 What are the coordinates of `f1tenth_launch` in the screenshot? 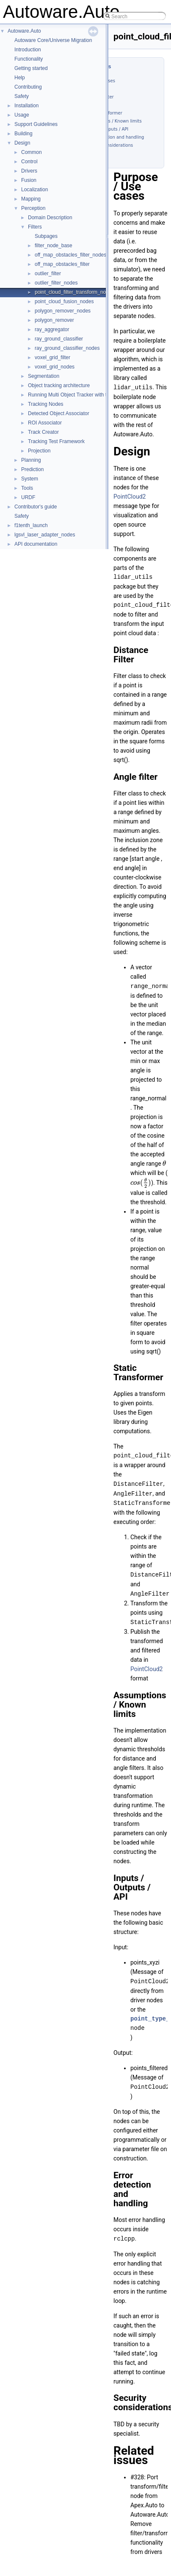 It's located at (31, 525).